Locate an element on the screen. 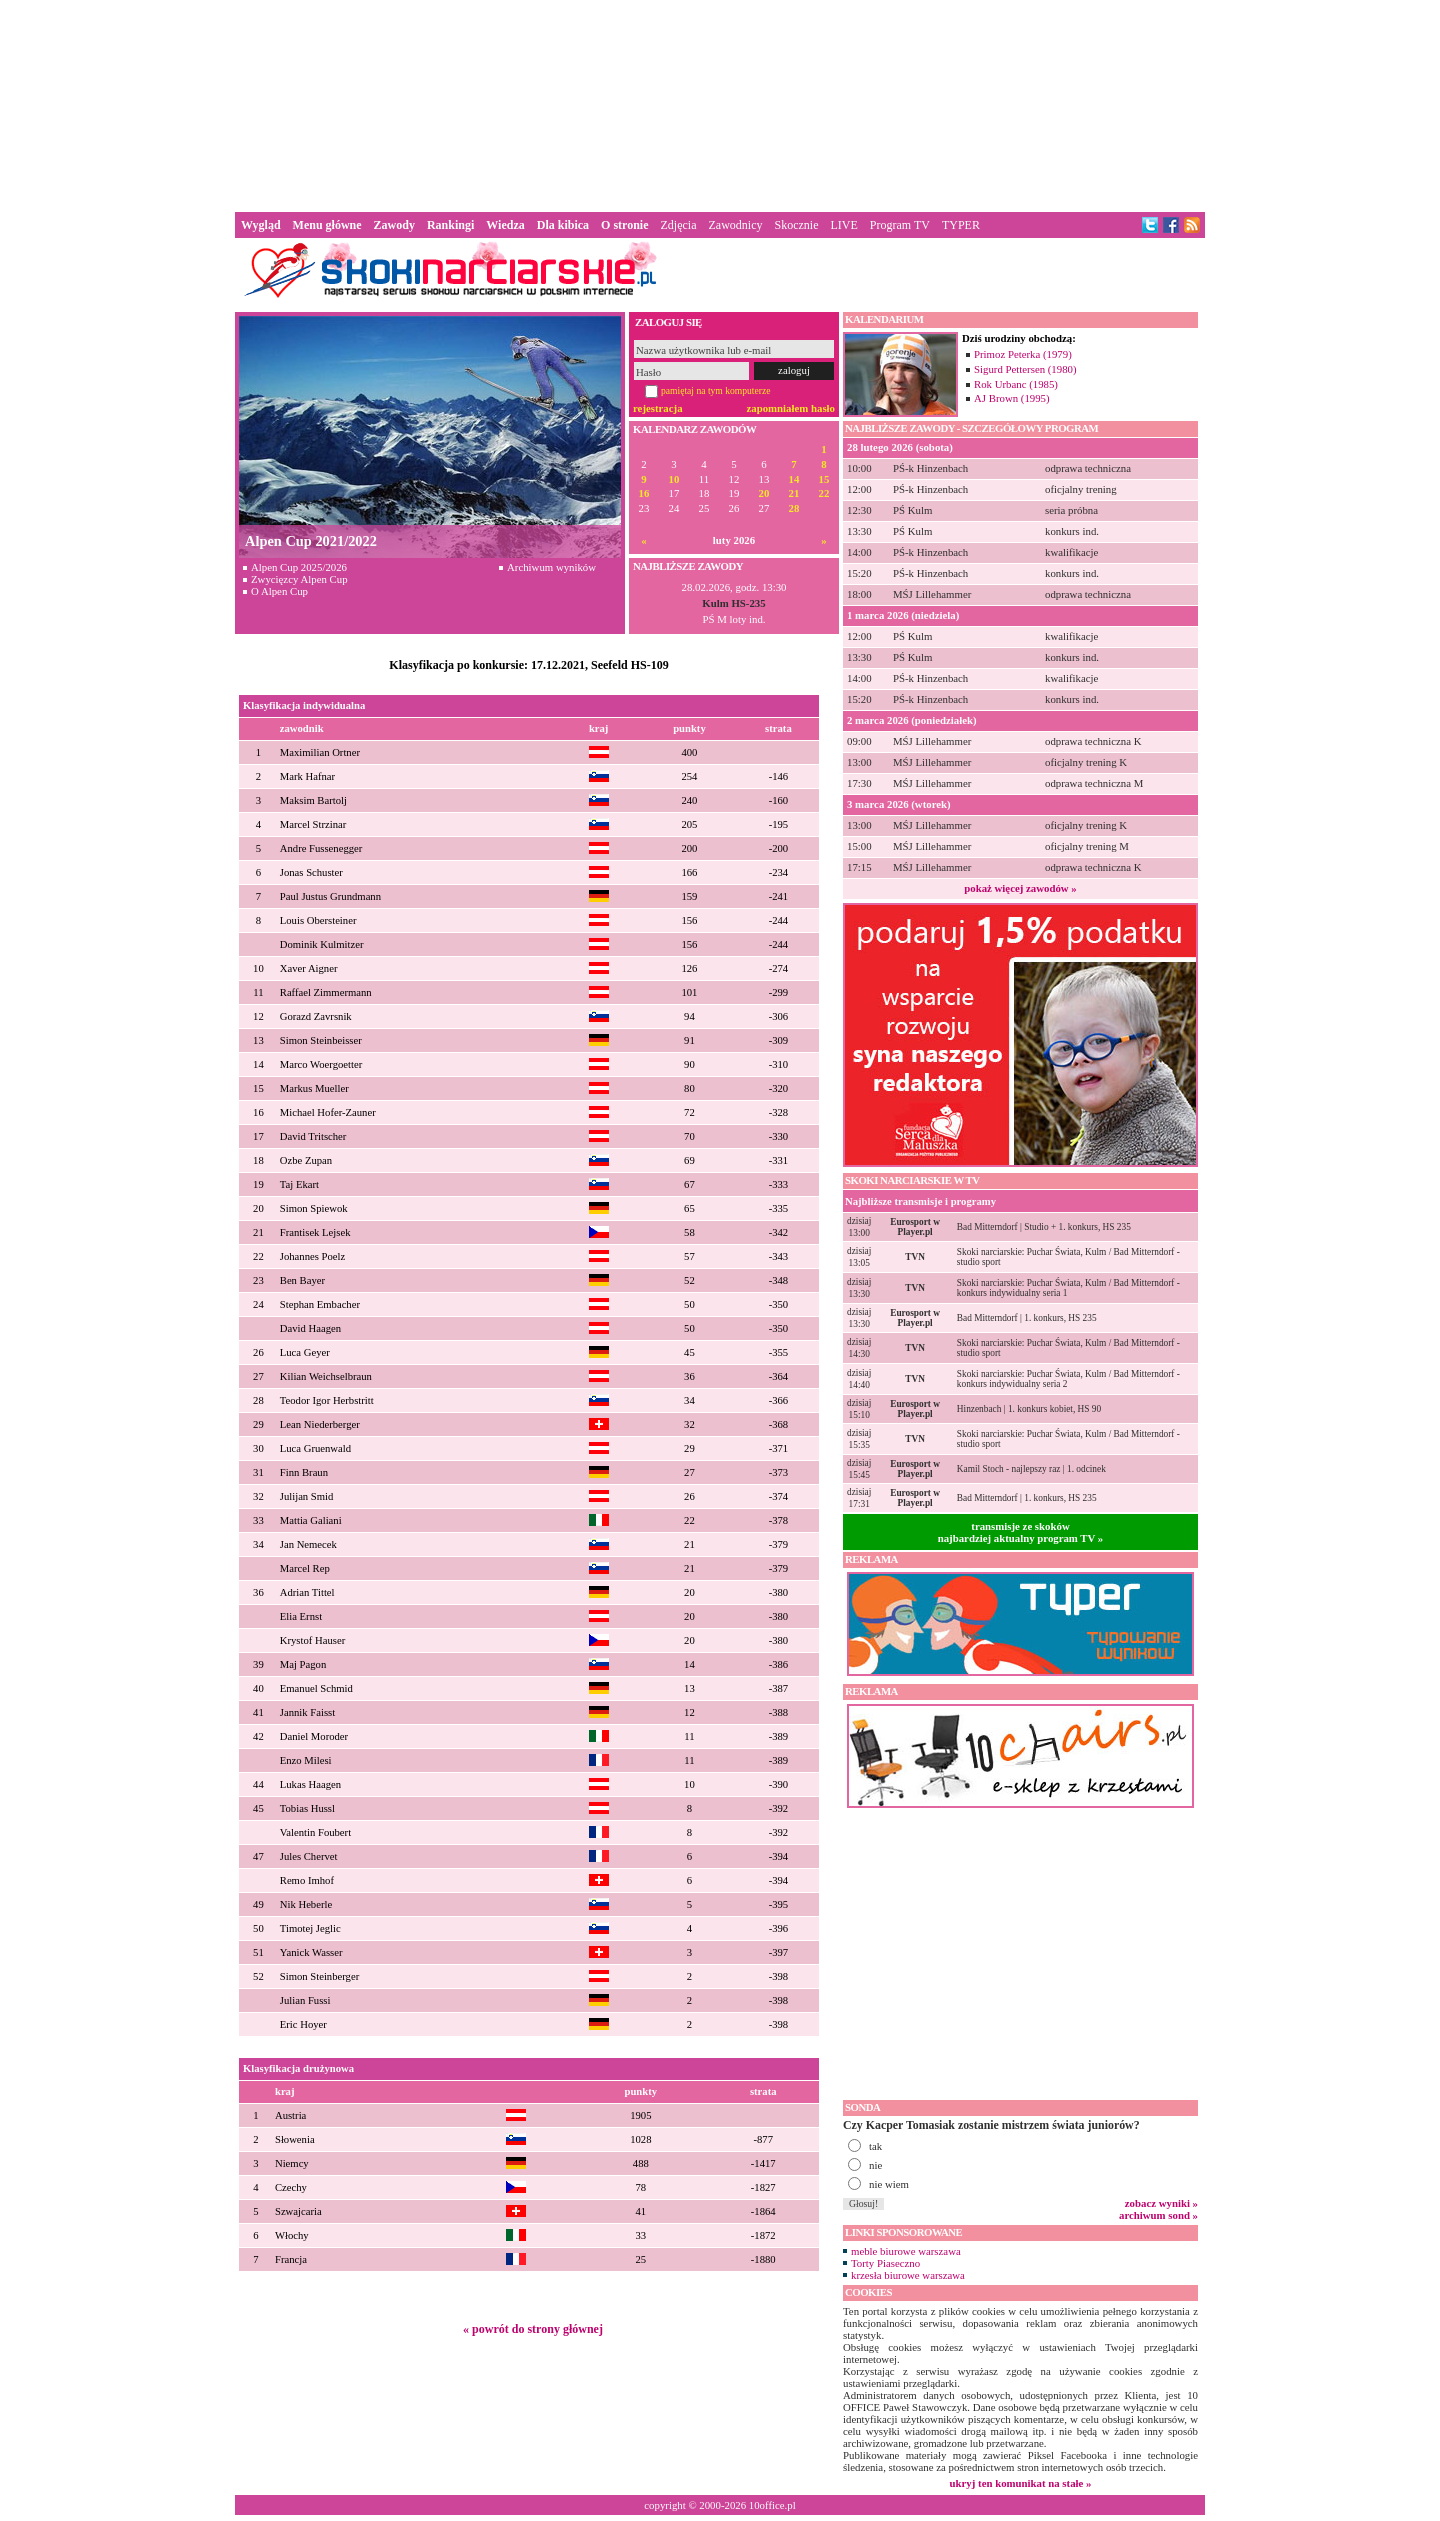  Zwycięzcy Alpen Cup is located at coordinates (299, 579).